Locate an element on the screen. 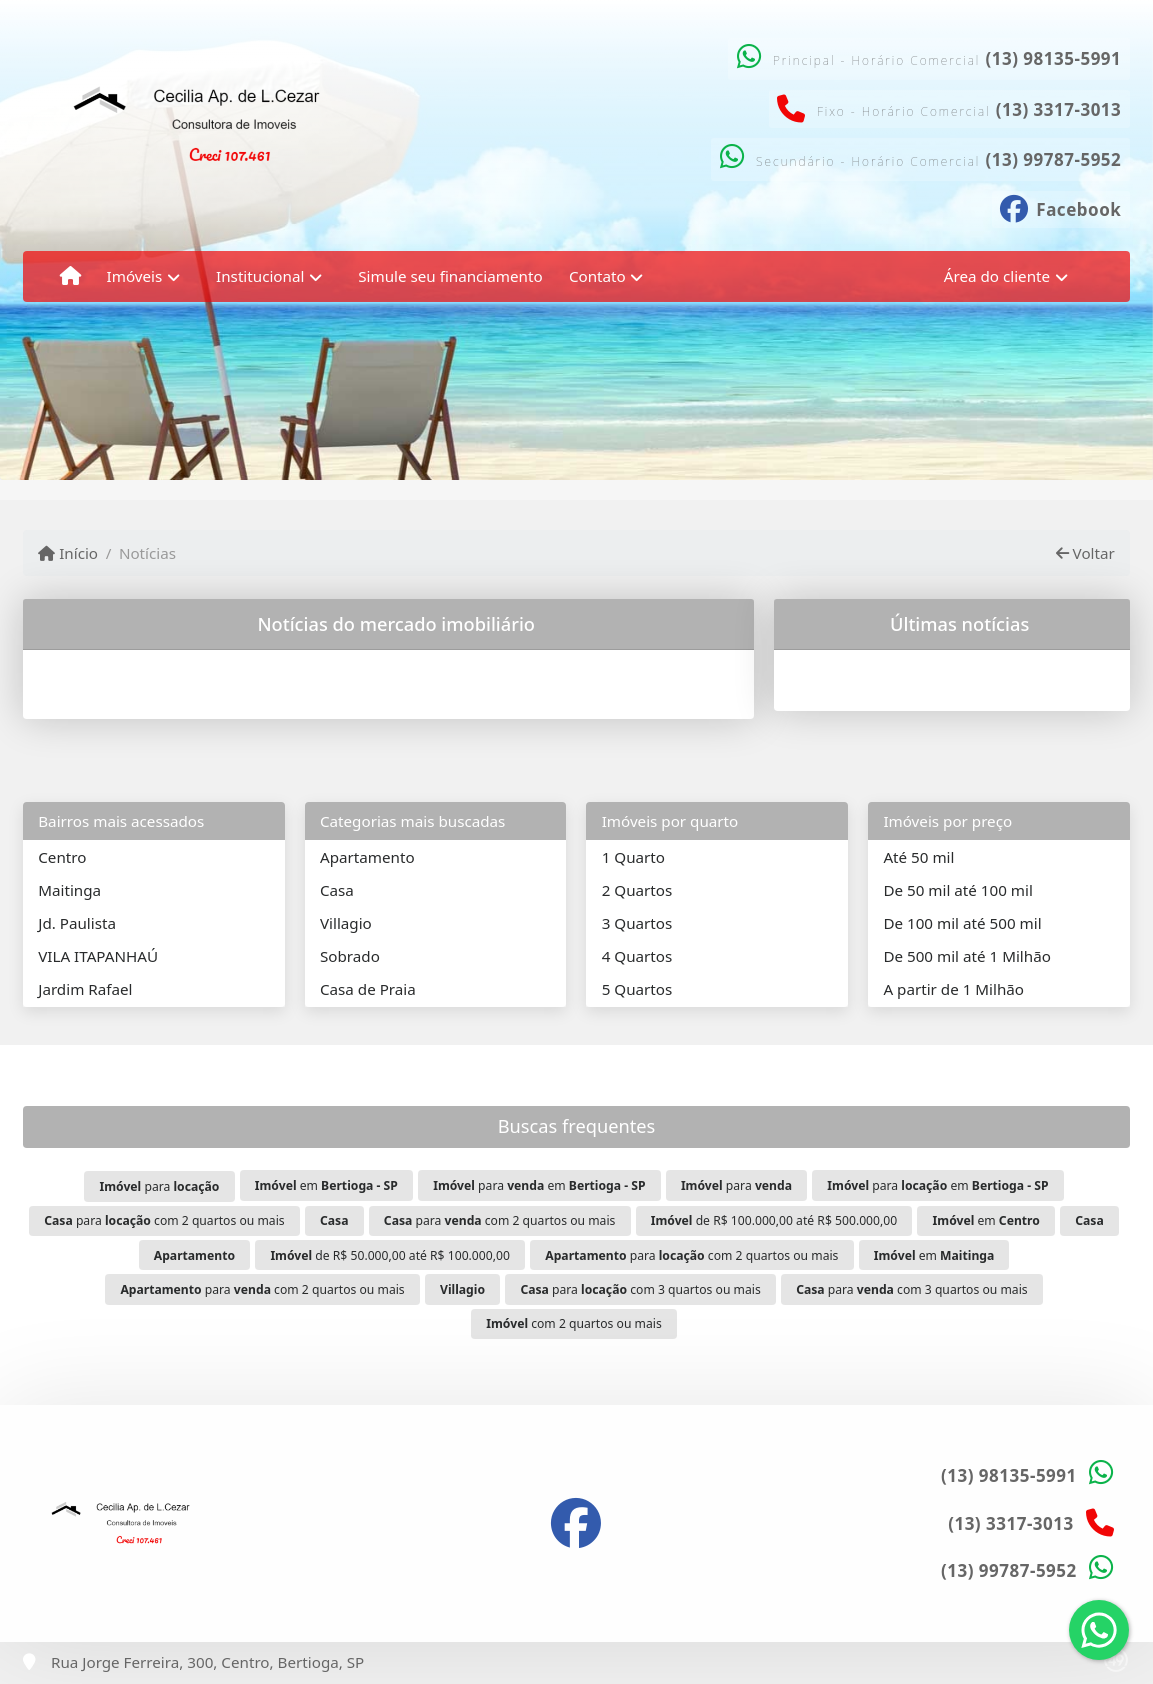 The image size is (1153, 1684). (13) 99787-5952 is located at coordinates (1053, 159).